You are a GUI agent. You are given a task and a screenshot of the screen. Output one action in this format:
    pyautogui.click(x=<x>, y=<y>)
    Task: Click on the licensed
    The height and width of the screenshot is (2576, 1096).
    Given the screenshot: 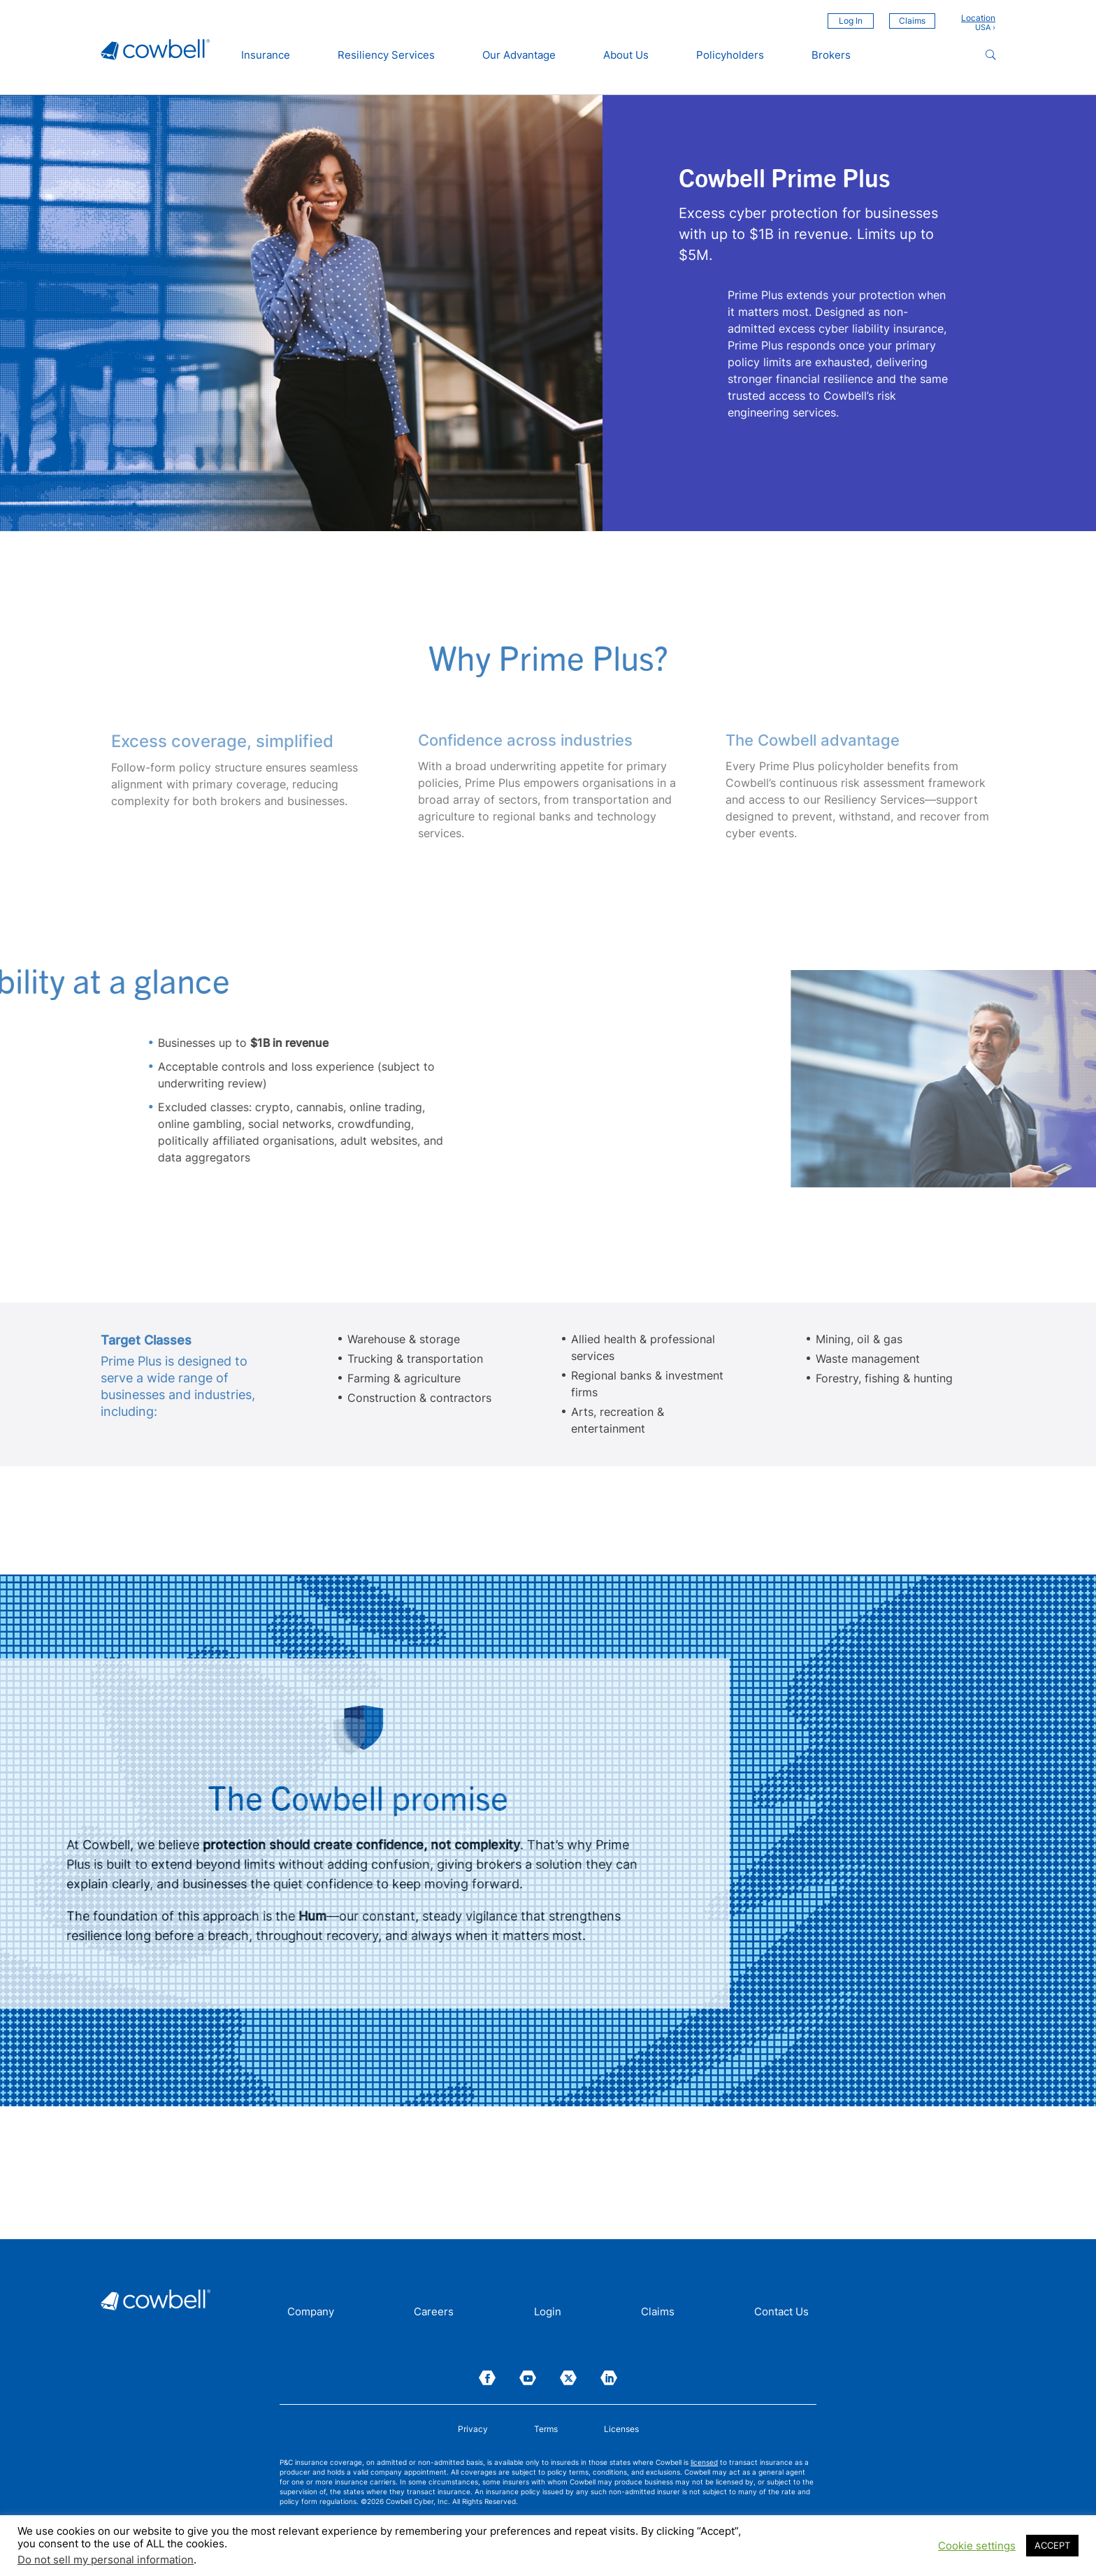 What is the action you would take?
    pyautogui.click(x=704, y=2462)
    